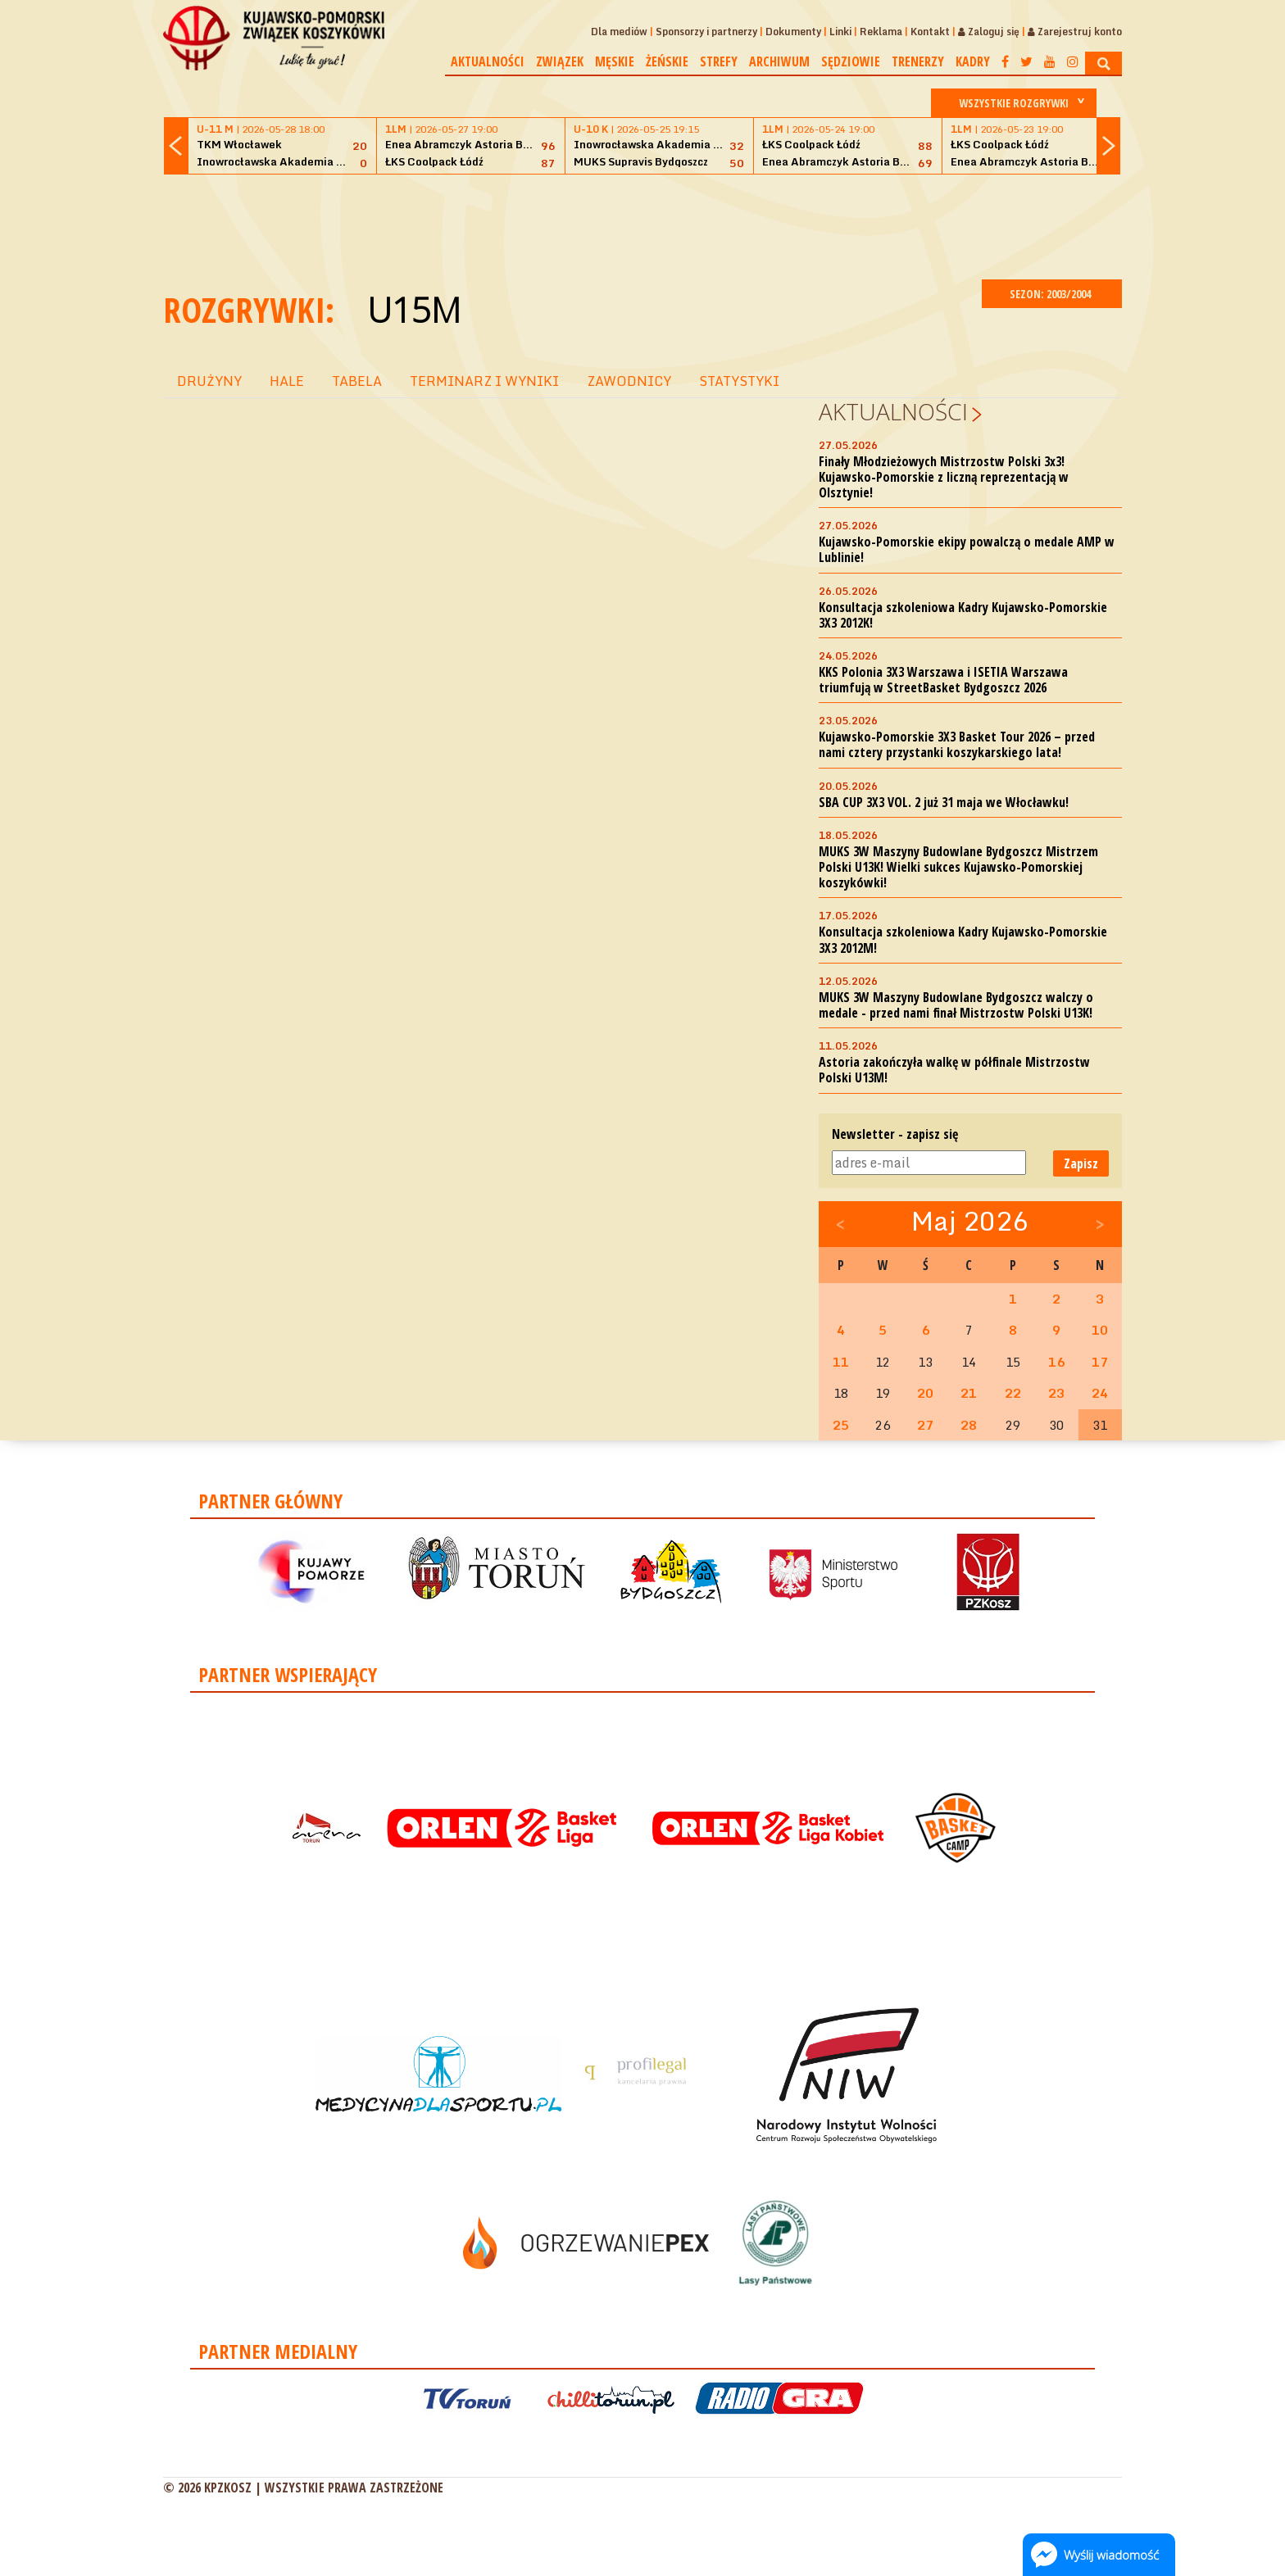  I want to click on Dla mediów, so click(619, 31).